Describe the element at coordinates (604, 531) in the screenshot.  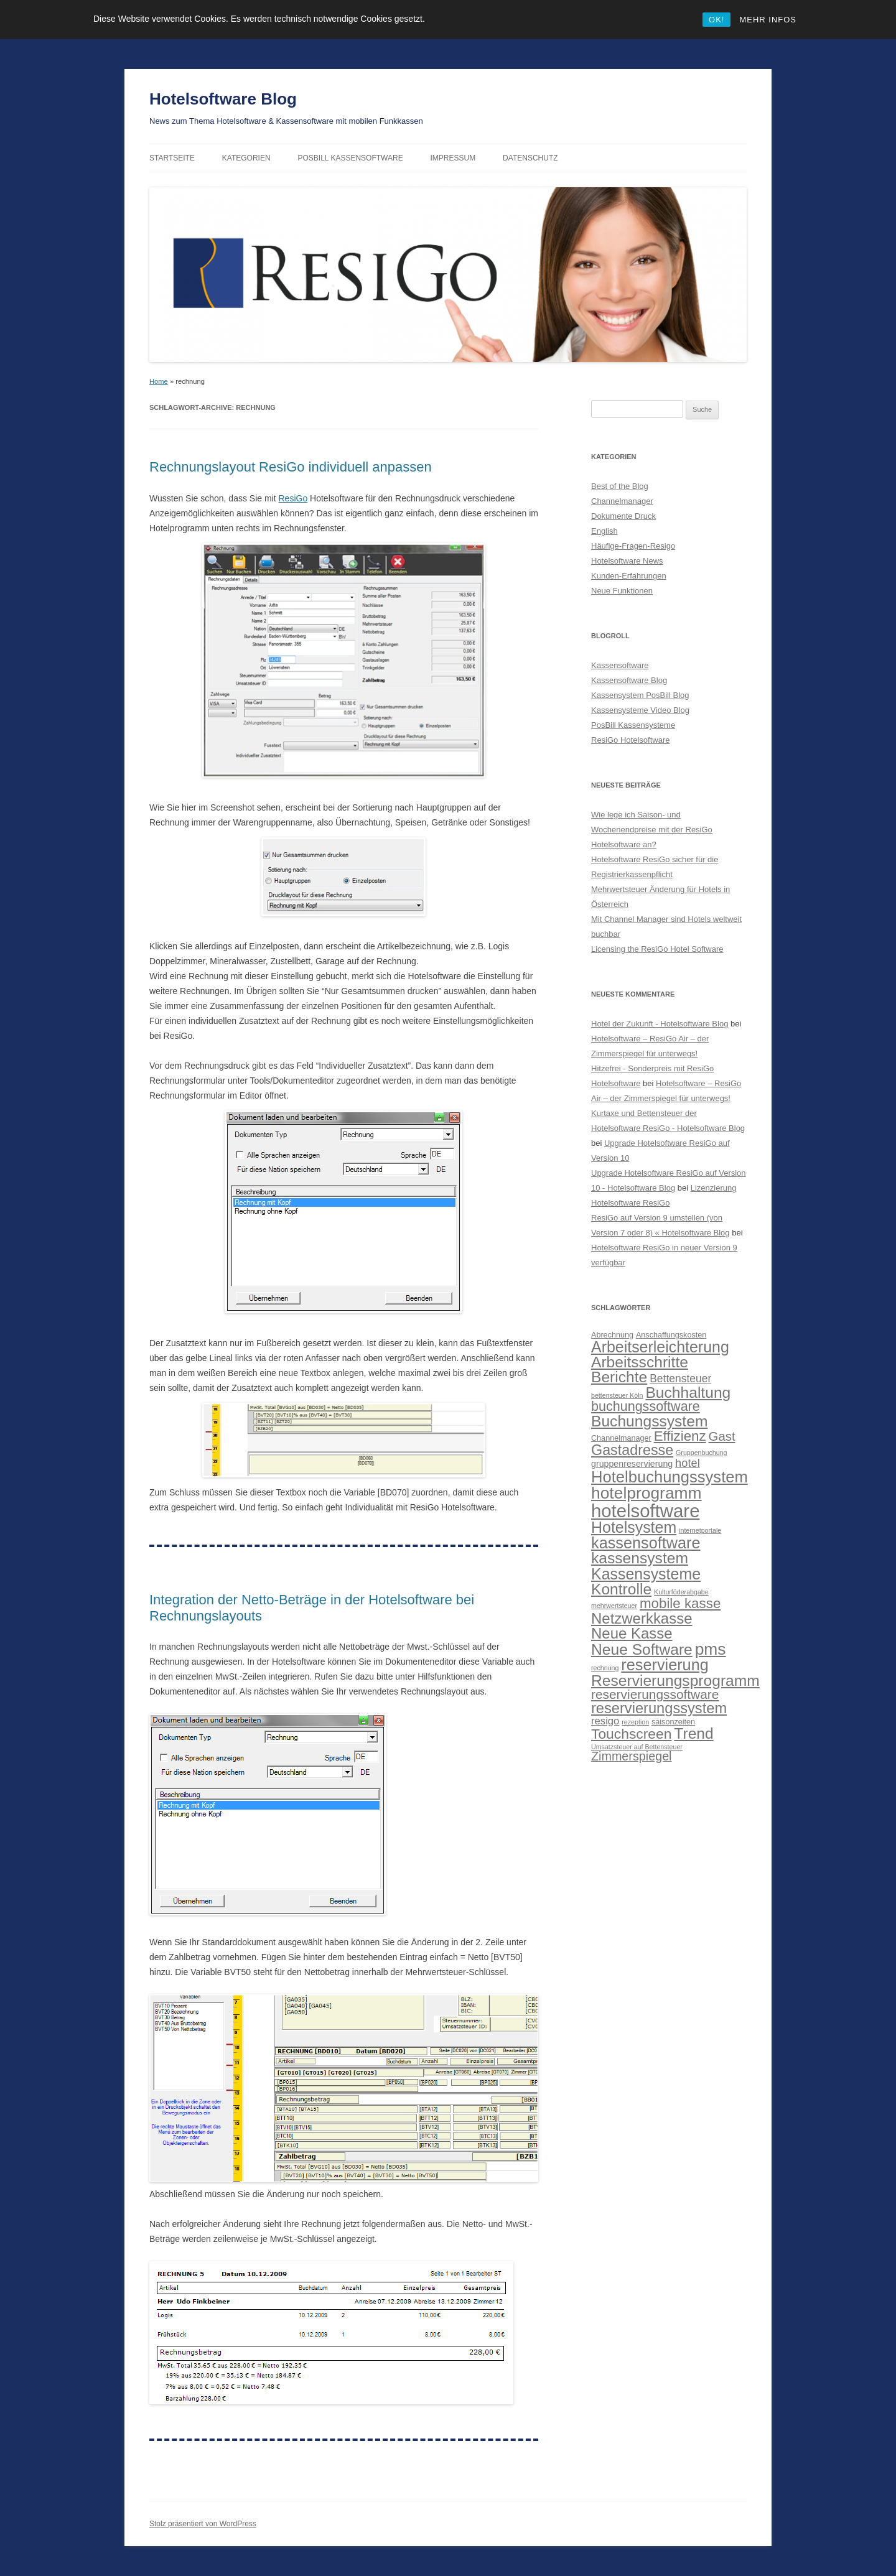
I see `English` at that location.